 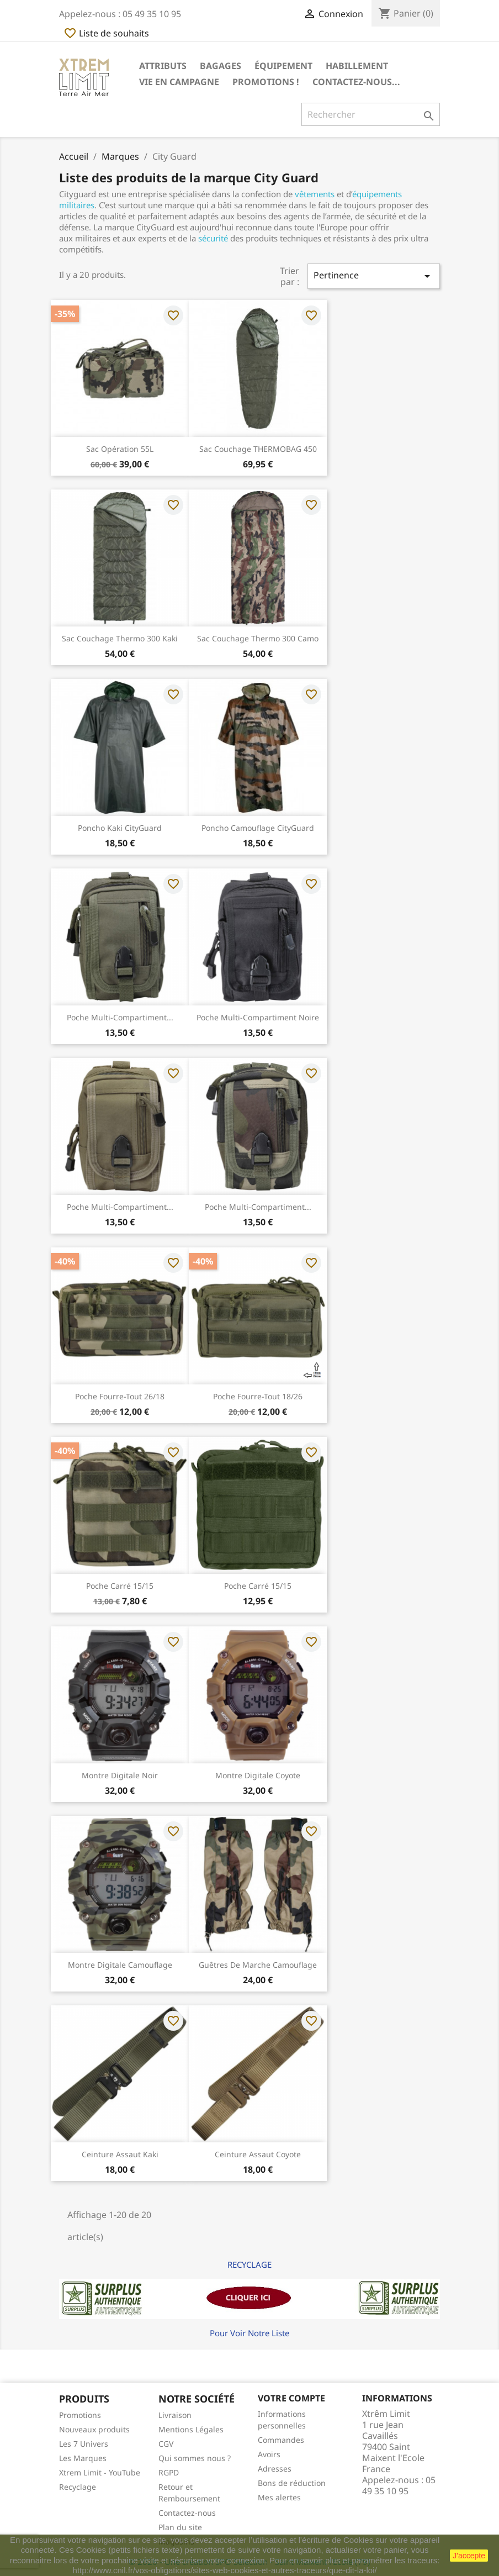 What do you see at coordinates (180, 2527) in the screenshot?
I see `Plan du site` at bounding box center [180, 2527].